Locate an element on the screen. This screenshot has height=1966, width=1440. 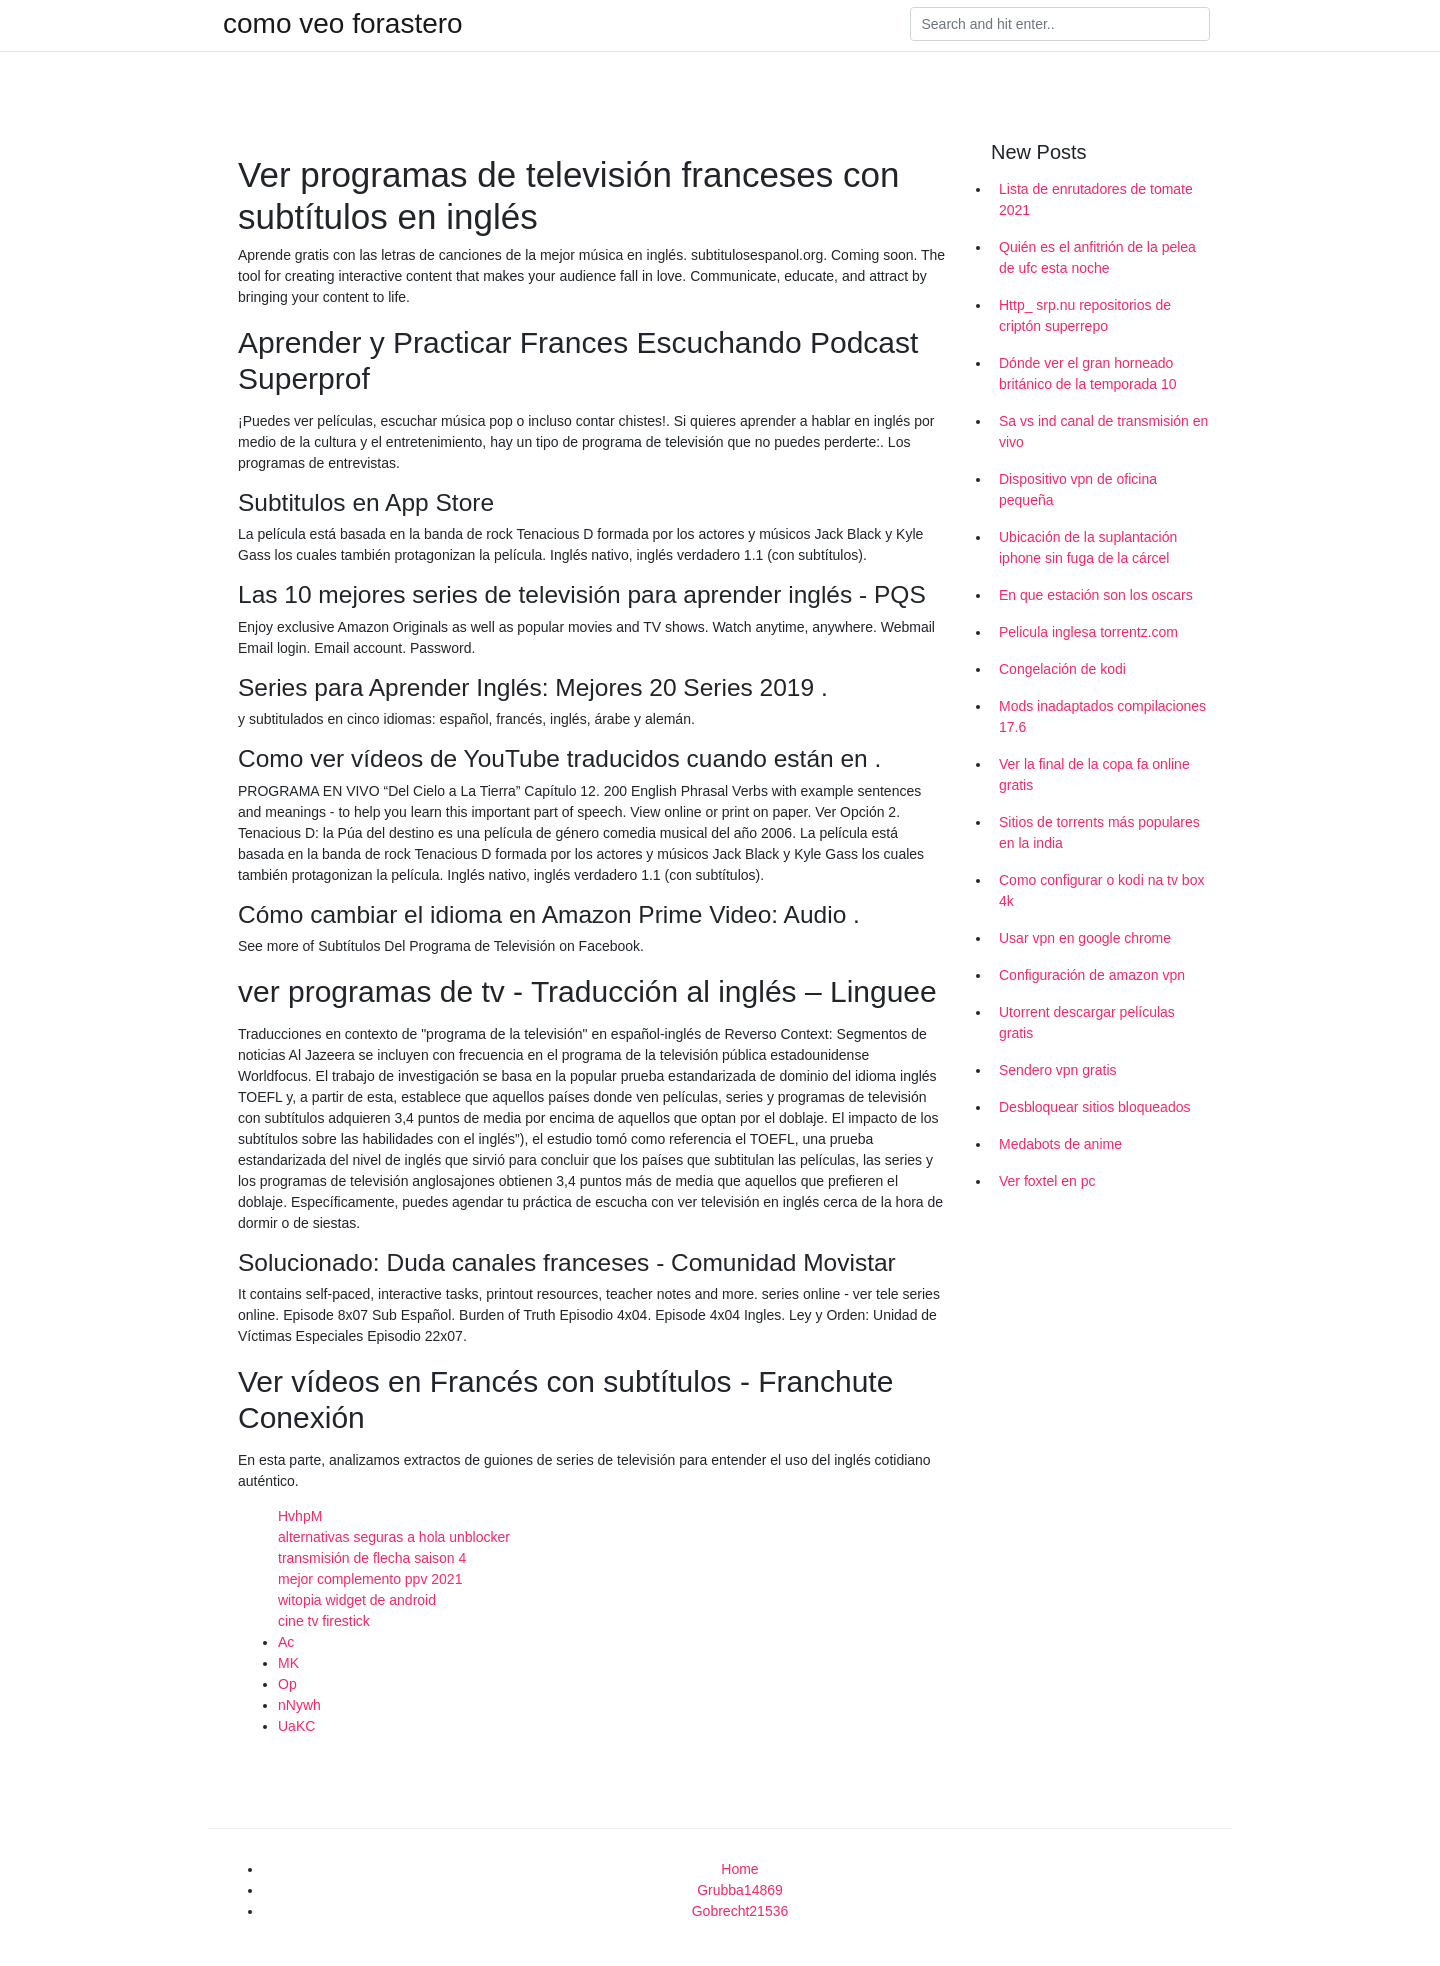
Mods inadaptados compilaciones 17.6 is located at coordinates (1102, 716).